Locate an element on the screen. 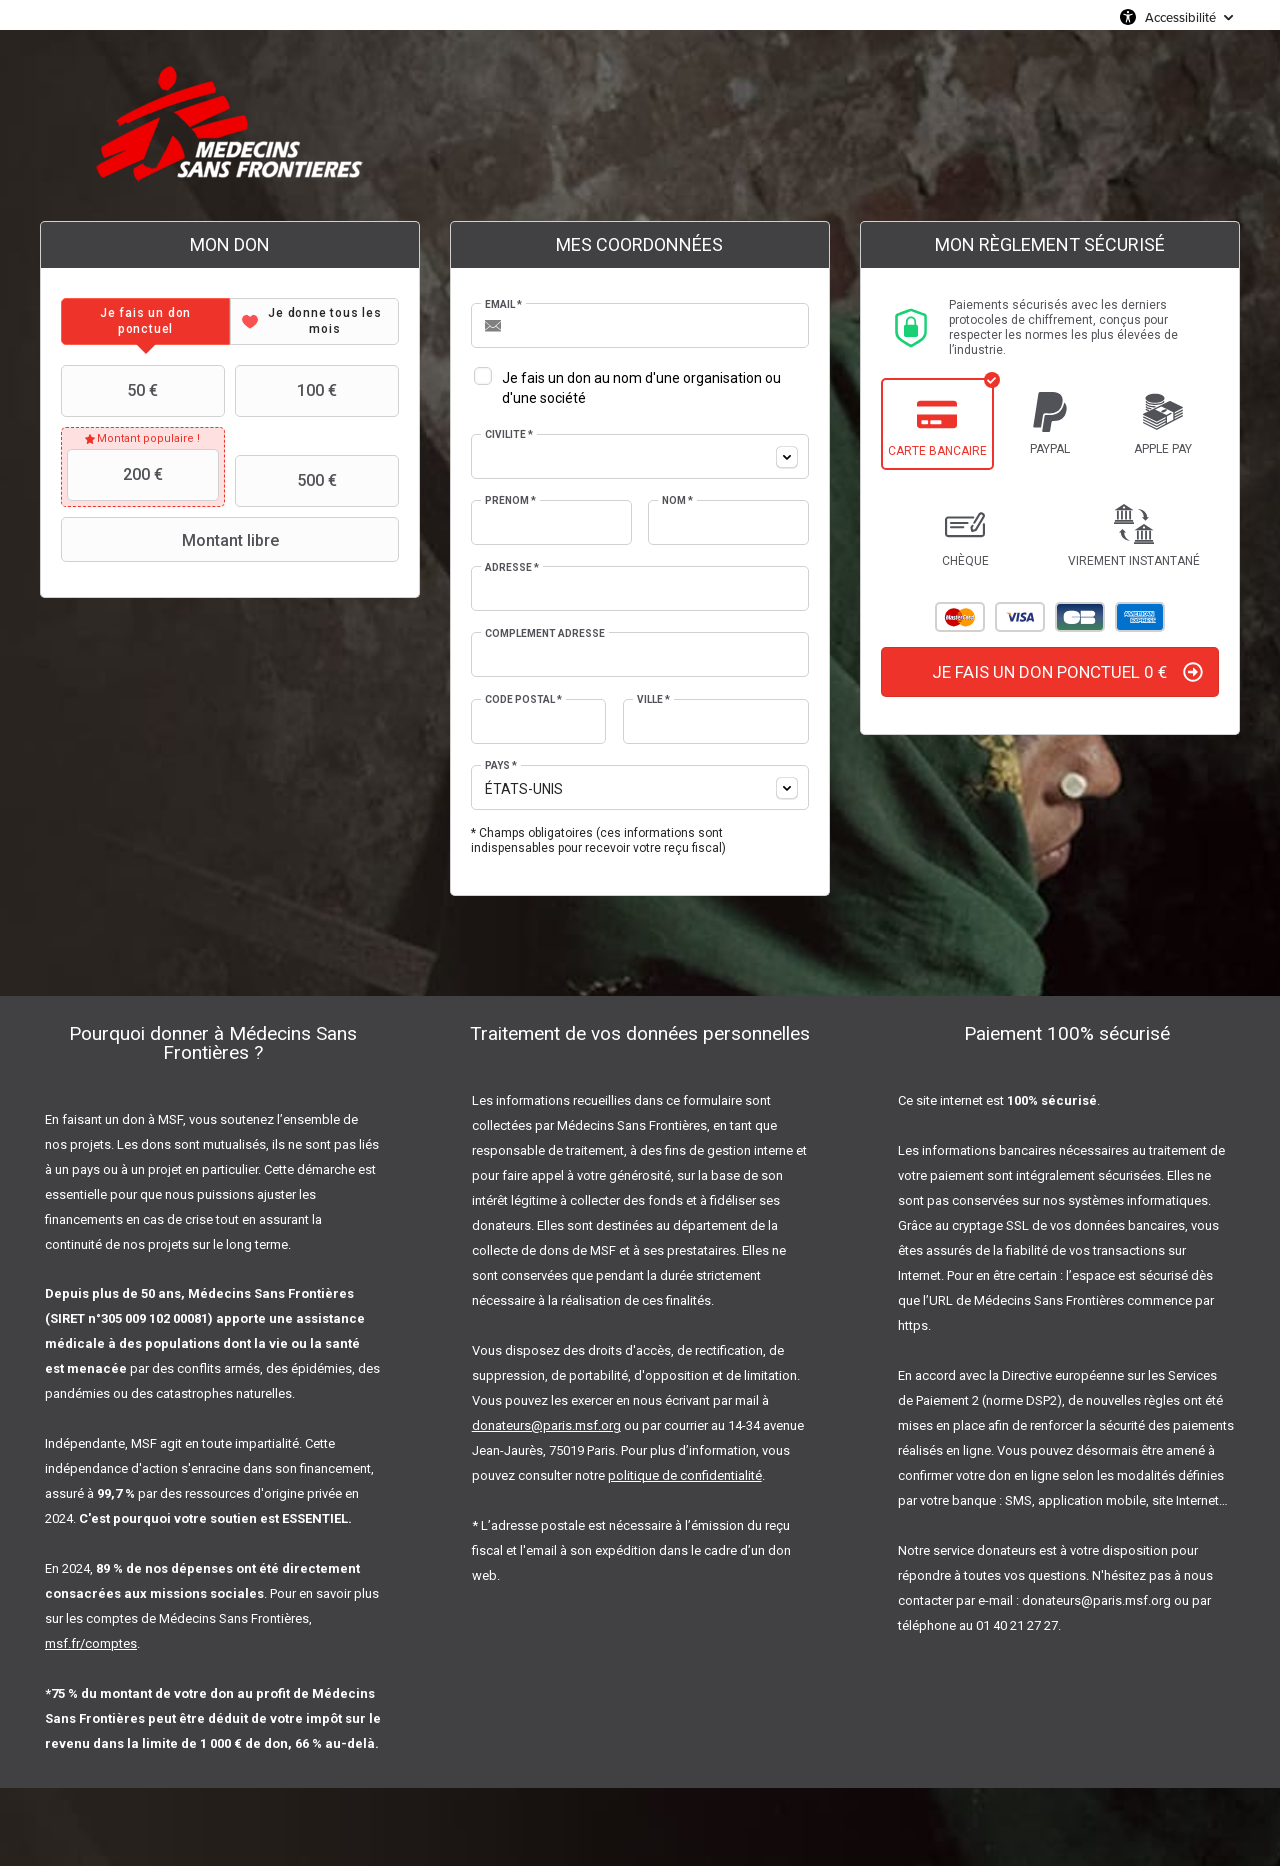  donateurs@paris.msf.org is located at coordinates (546, 1425).